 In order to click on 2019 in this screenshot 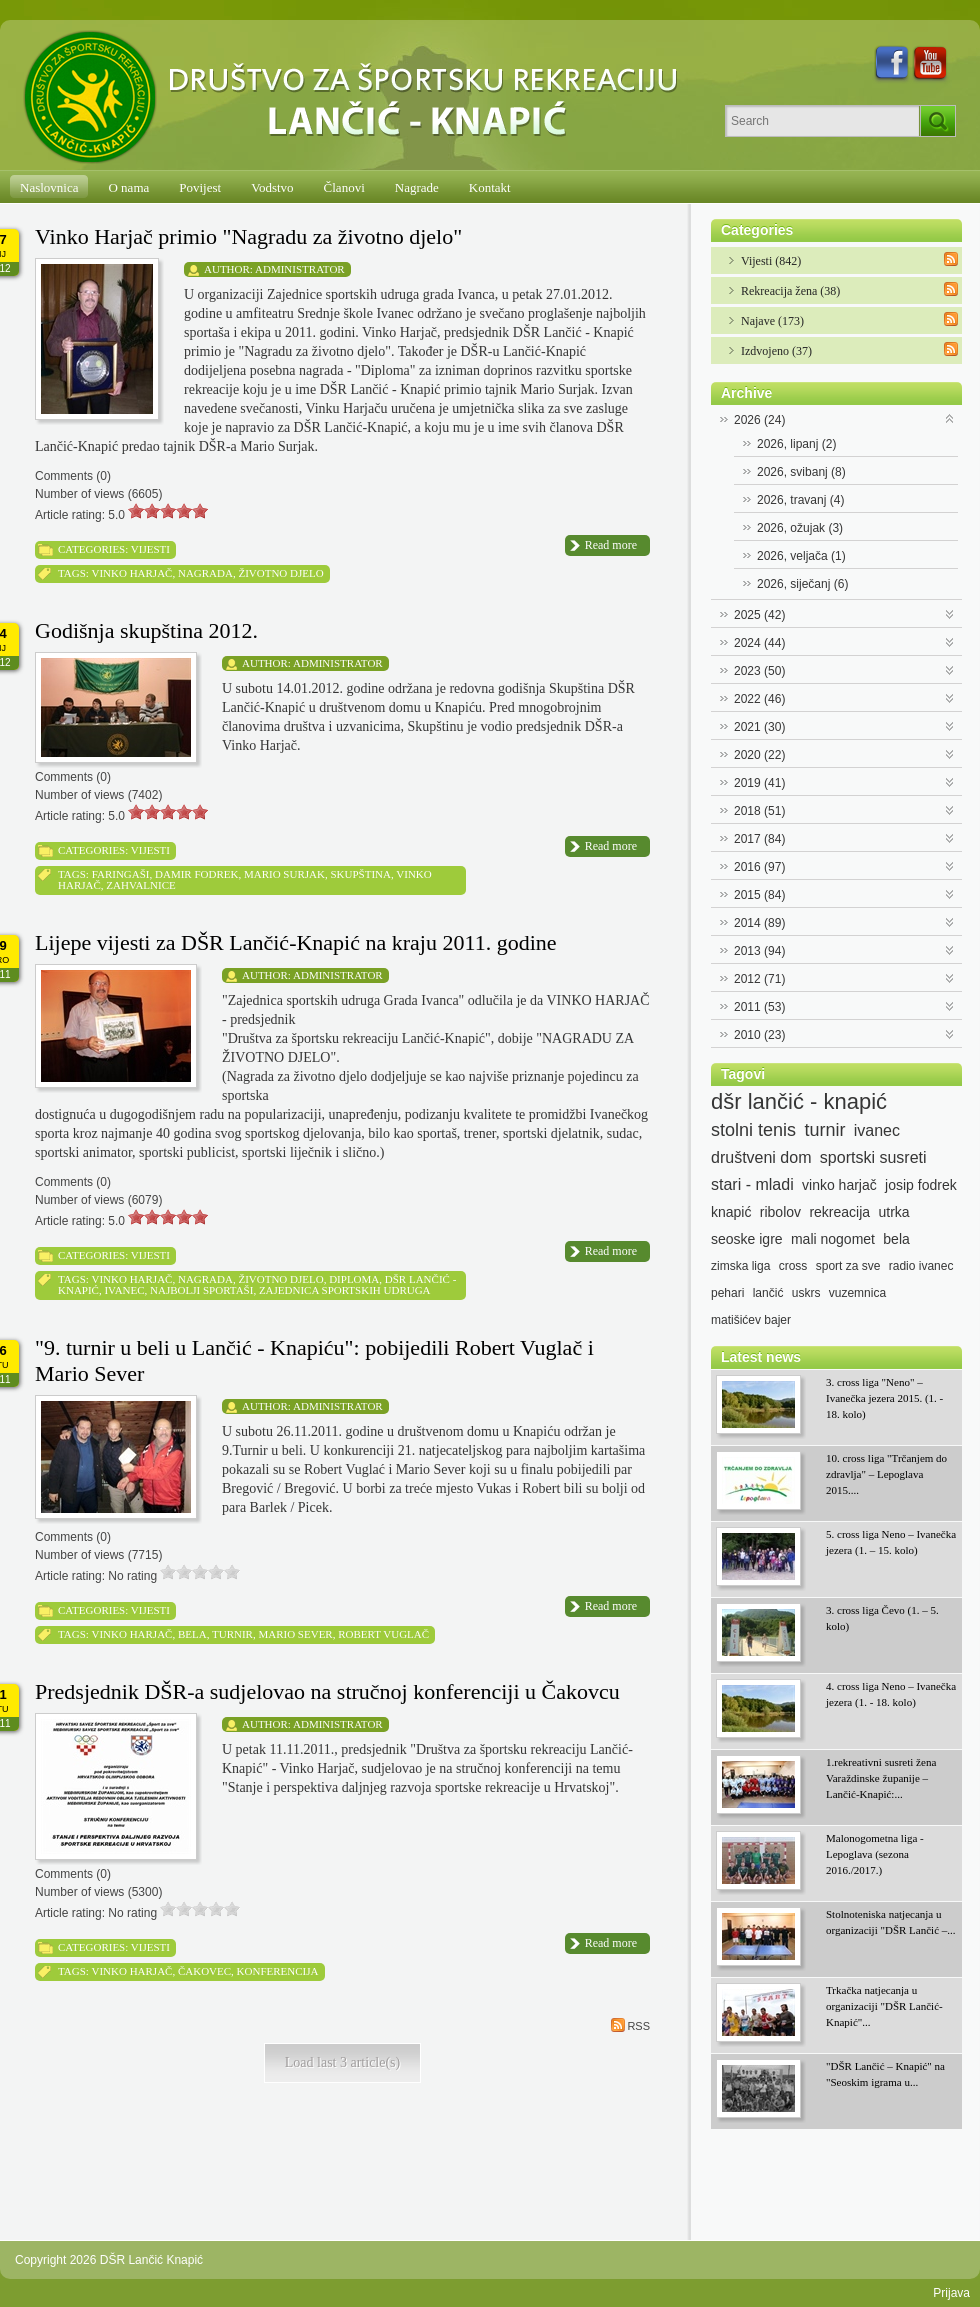, I will do `click(759, 783)`.